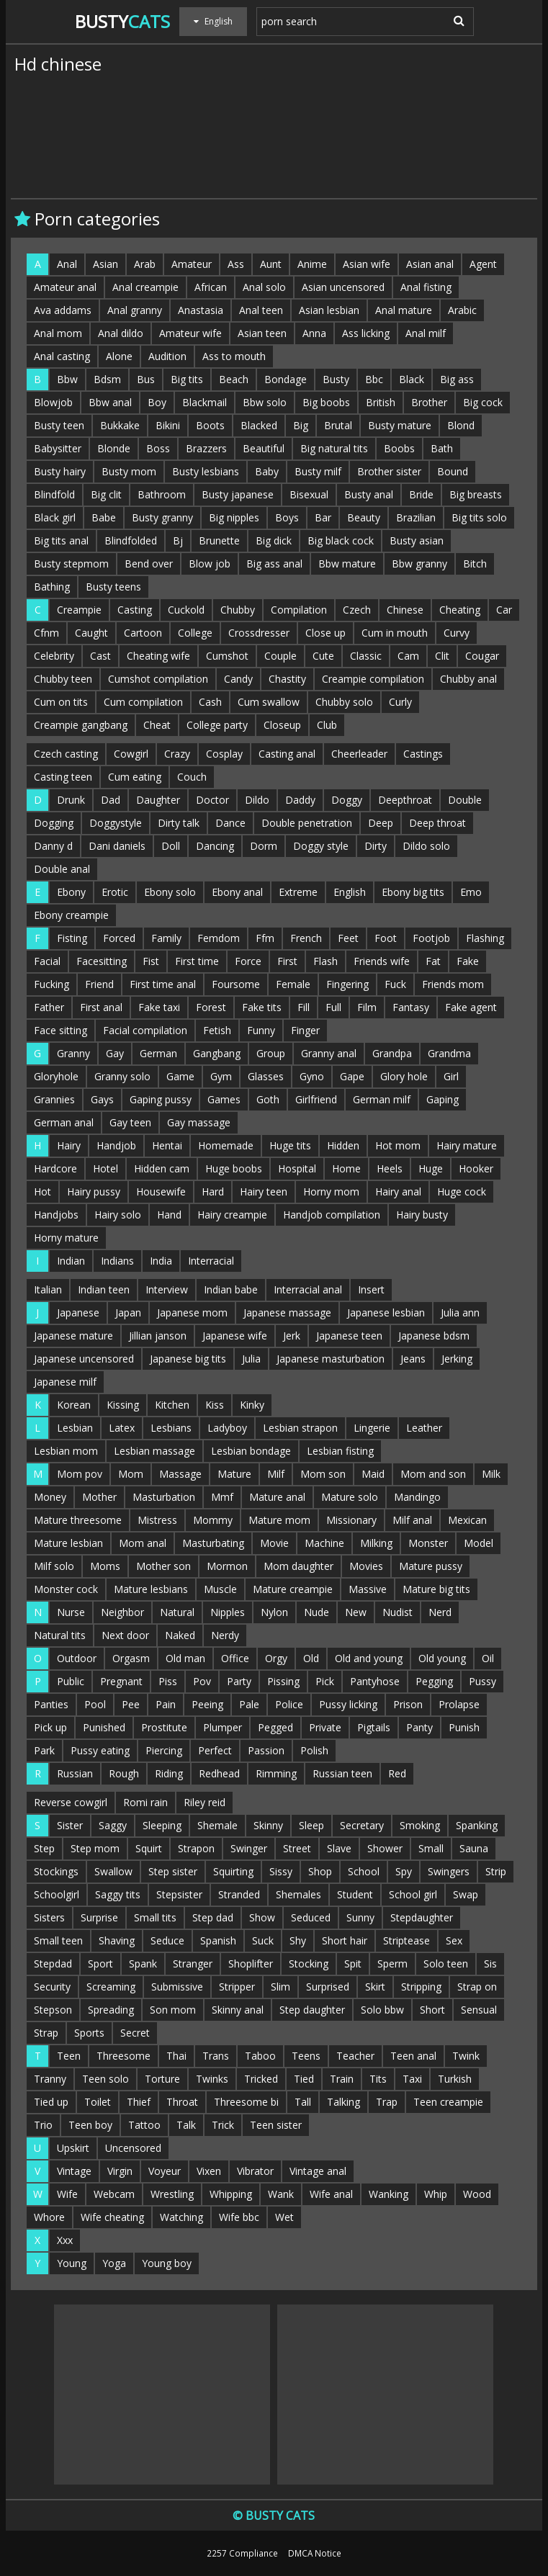 The width and height of the screenshot is (548, 2576). I want to click on 2257 Compliance, so click(242, 2553).